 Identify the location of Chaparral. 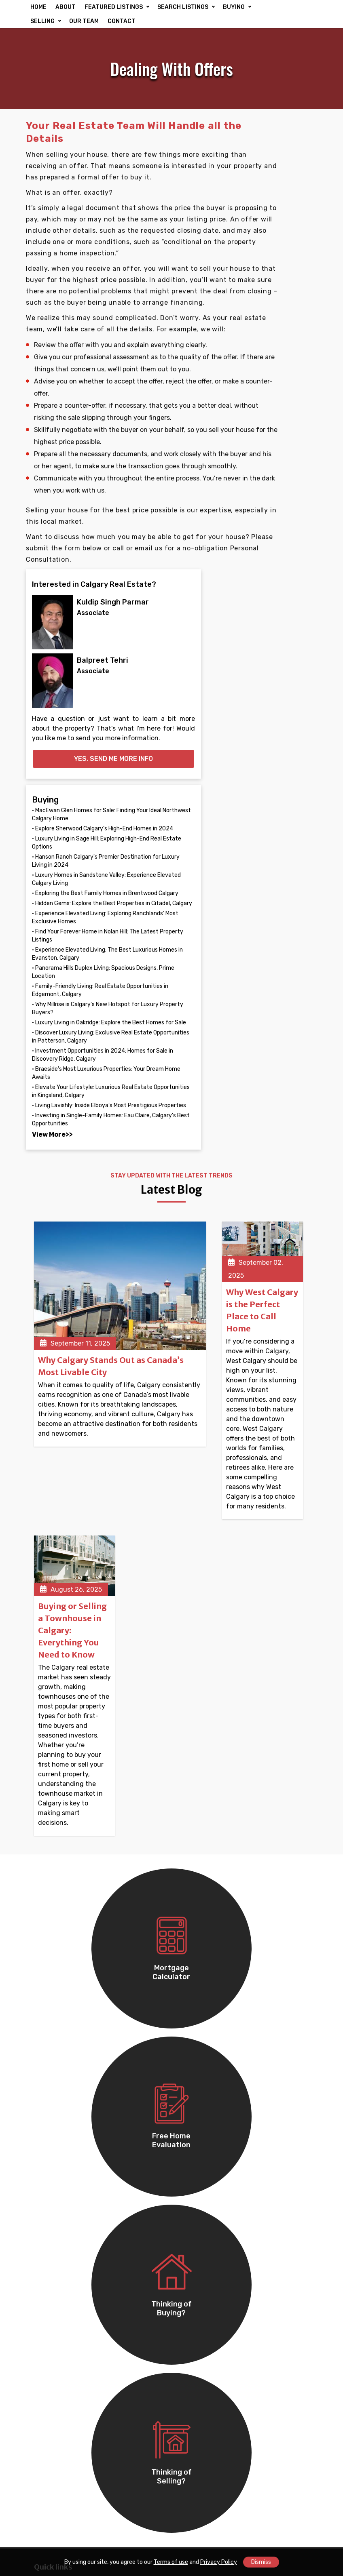
(49, 2374).